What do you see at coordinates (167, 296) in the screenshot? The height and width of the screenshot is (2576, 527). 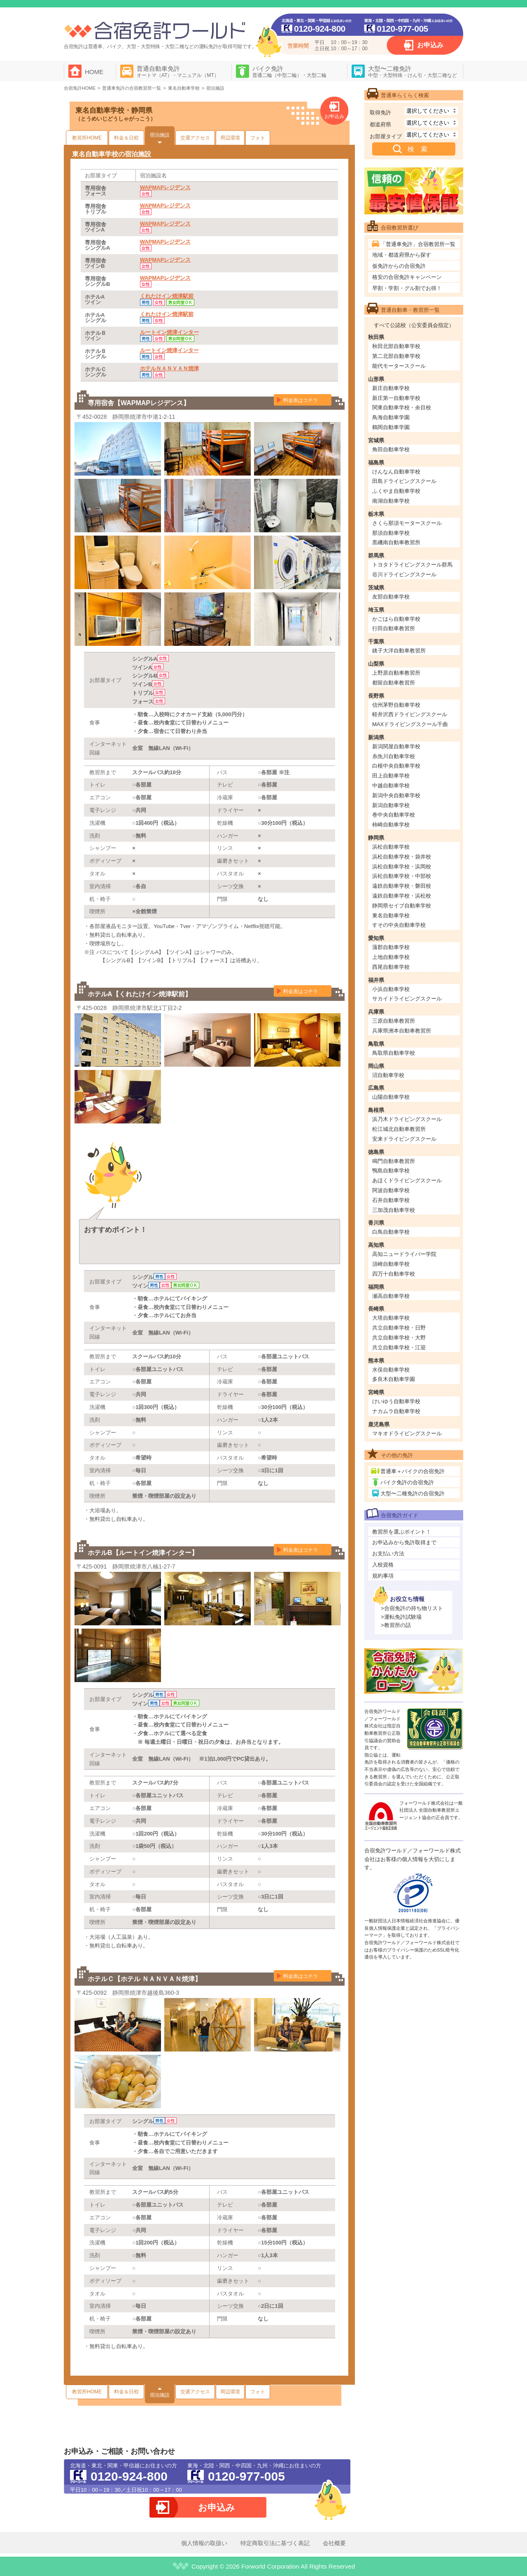 I see `くれたけイン焼津駅前` at bounding box center [167, 296].